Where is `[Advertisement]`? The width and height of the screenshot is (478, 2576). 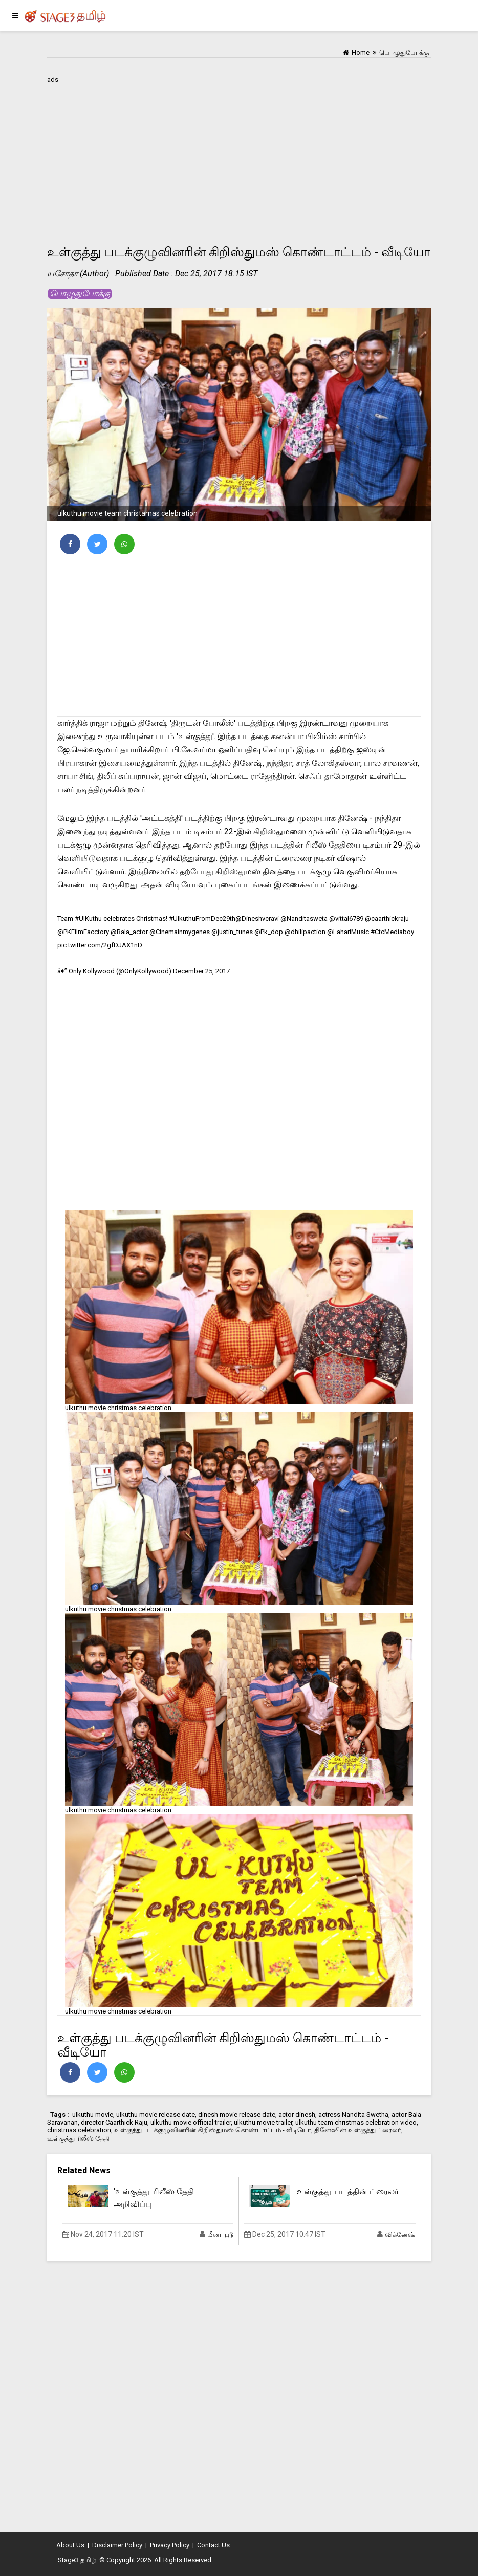
[Advertisement] is located at coordinates (239, 158).